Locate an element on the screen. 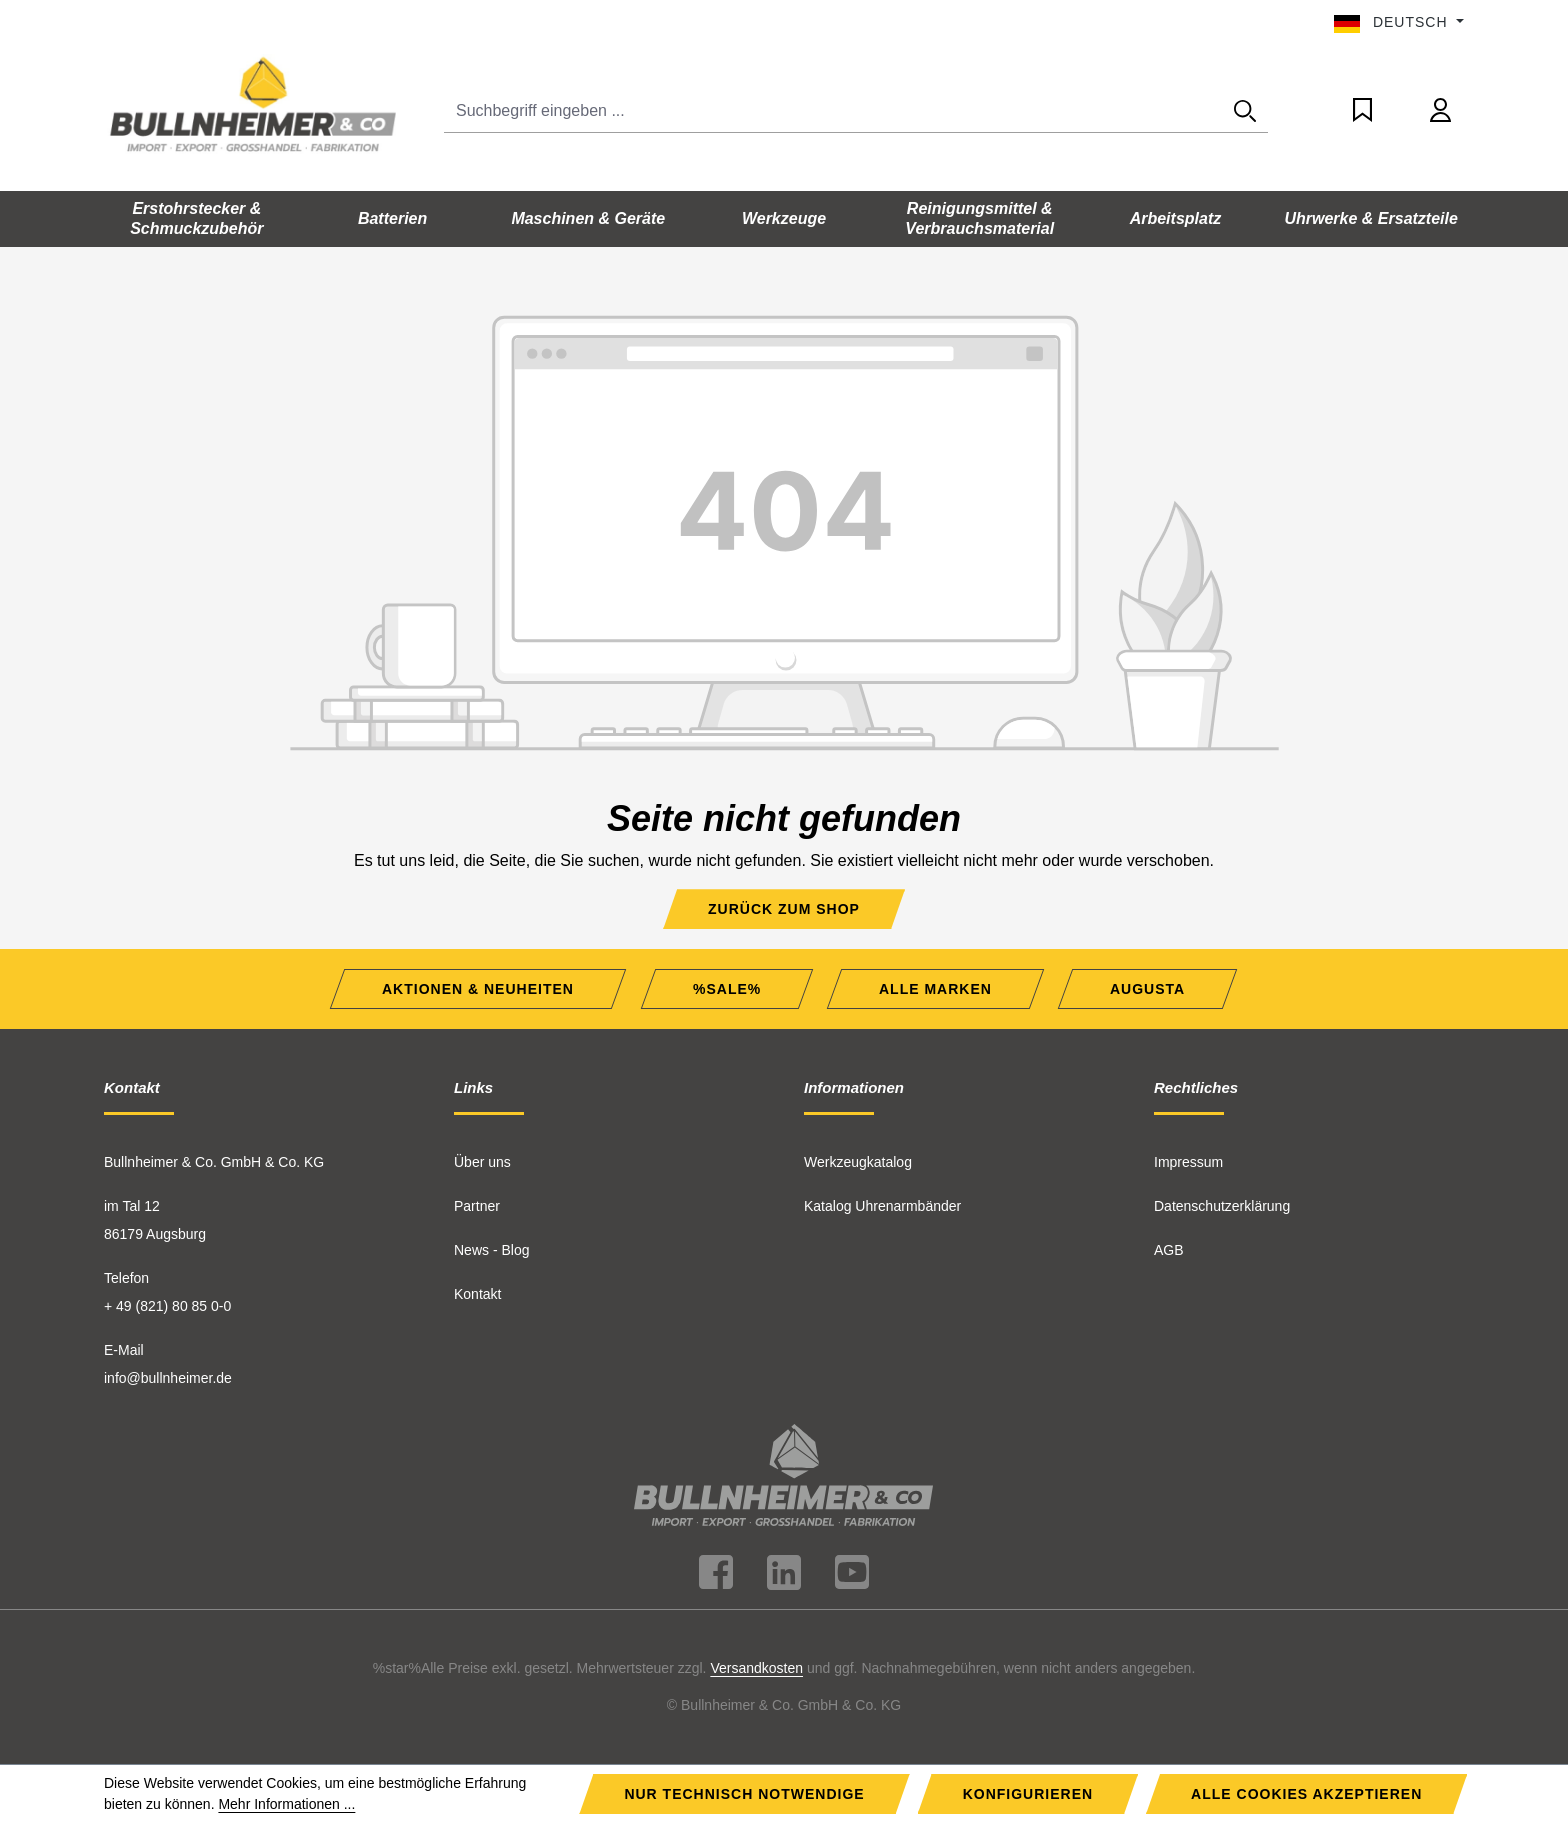  Konfigurieren is located at coordinates (1028, 1794).